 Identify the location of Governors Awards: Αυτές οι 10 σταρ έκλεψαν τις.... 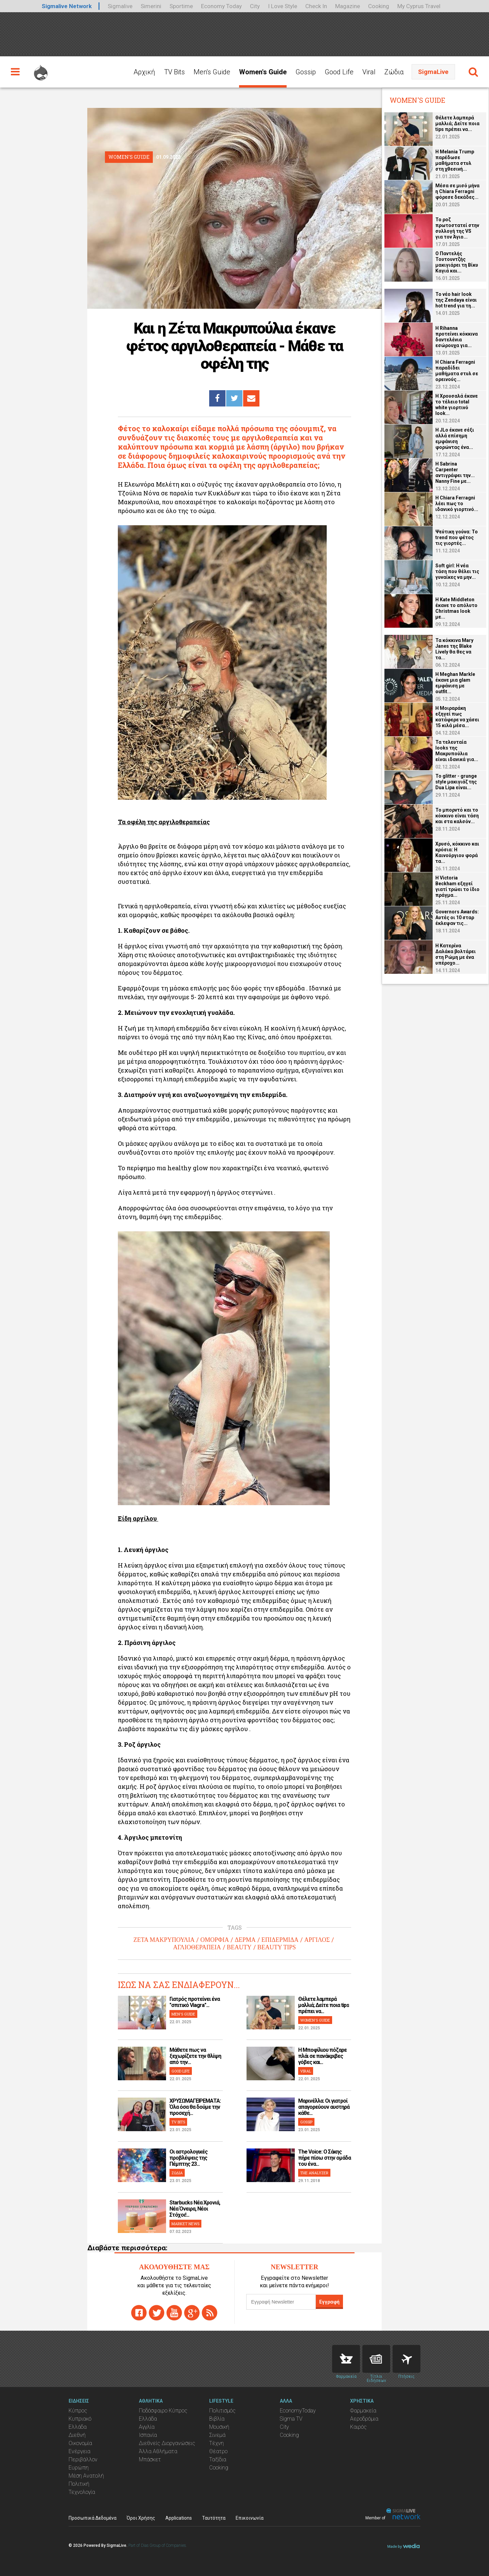
(457, 917).